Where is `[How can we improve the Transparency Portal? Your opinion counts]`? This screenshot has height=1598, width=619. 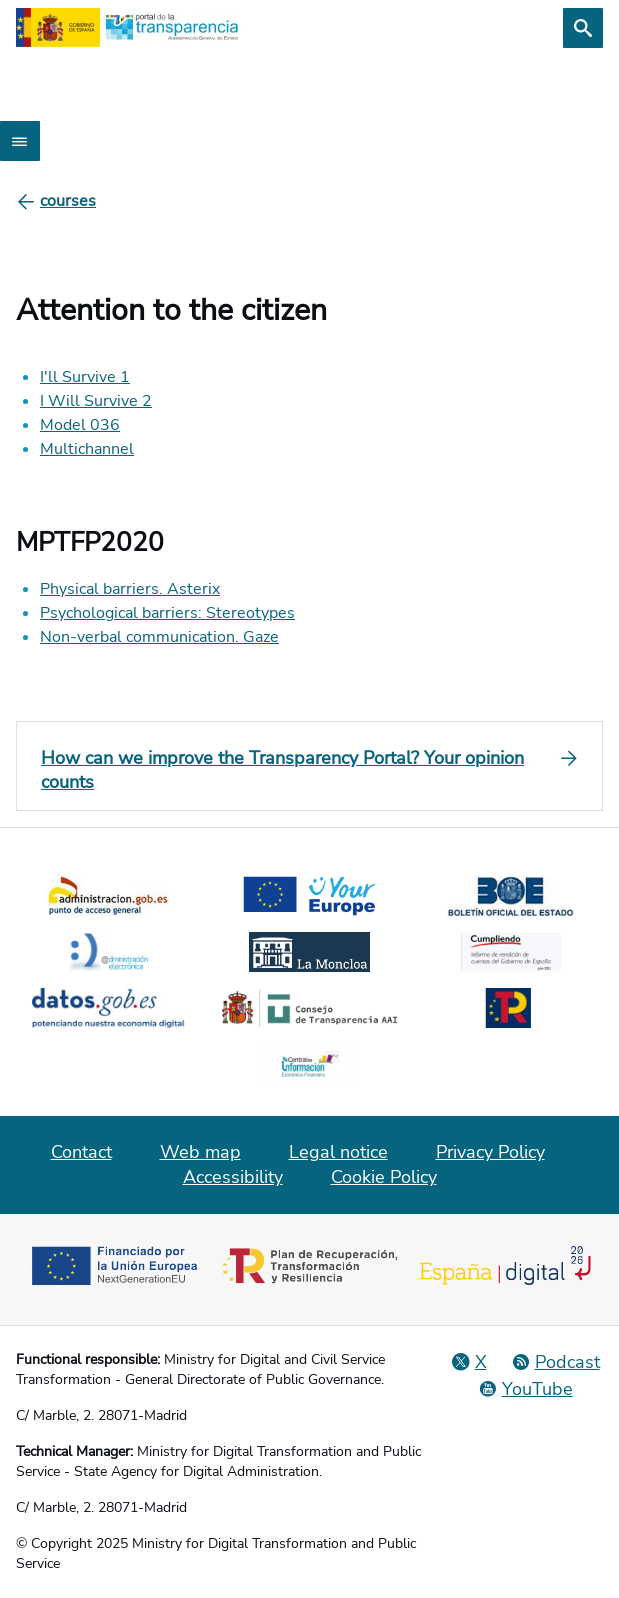 [How can we improve the Transparency Portal? Your opinion counts] is located at coordinates (309, 770).